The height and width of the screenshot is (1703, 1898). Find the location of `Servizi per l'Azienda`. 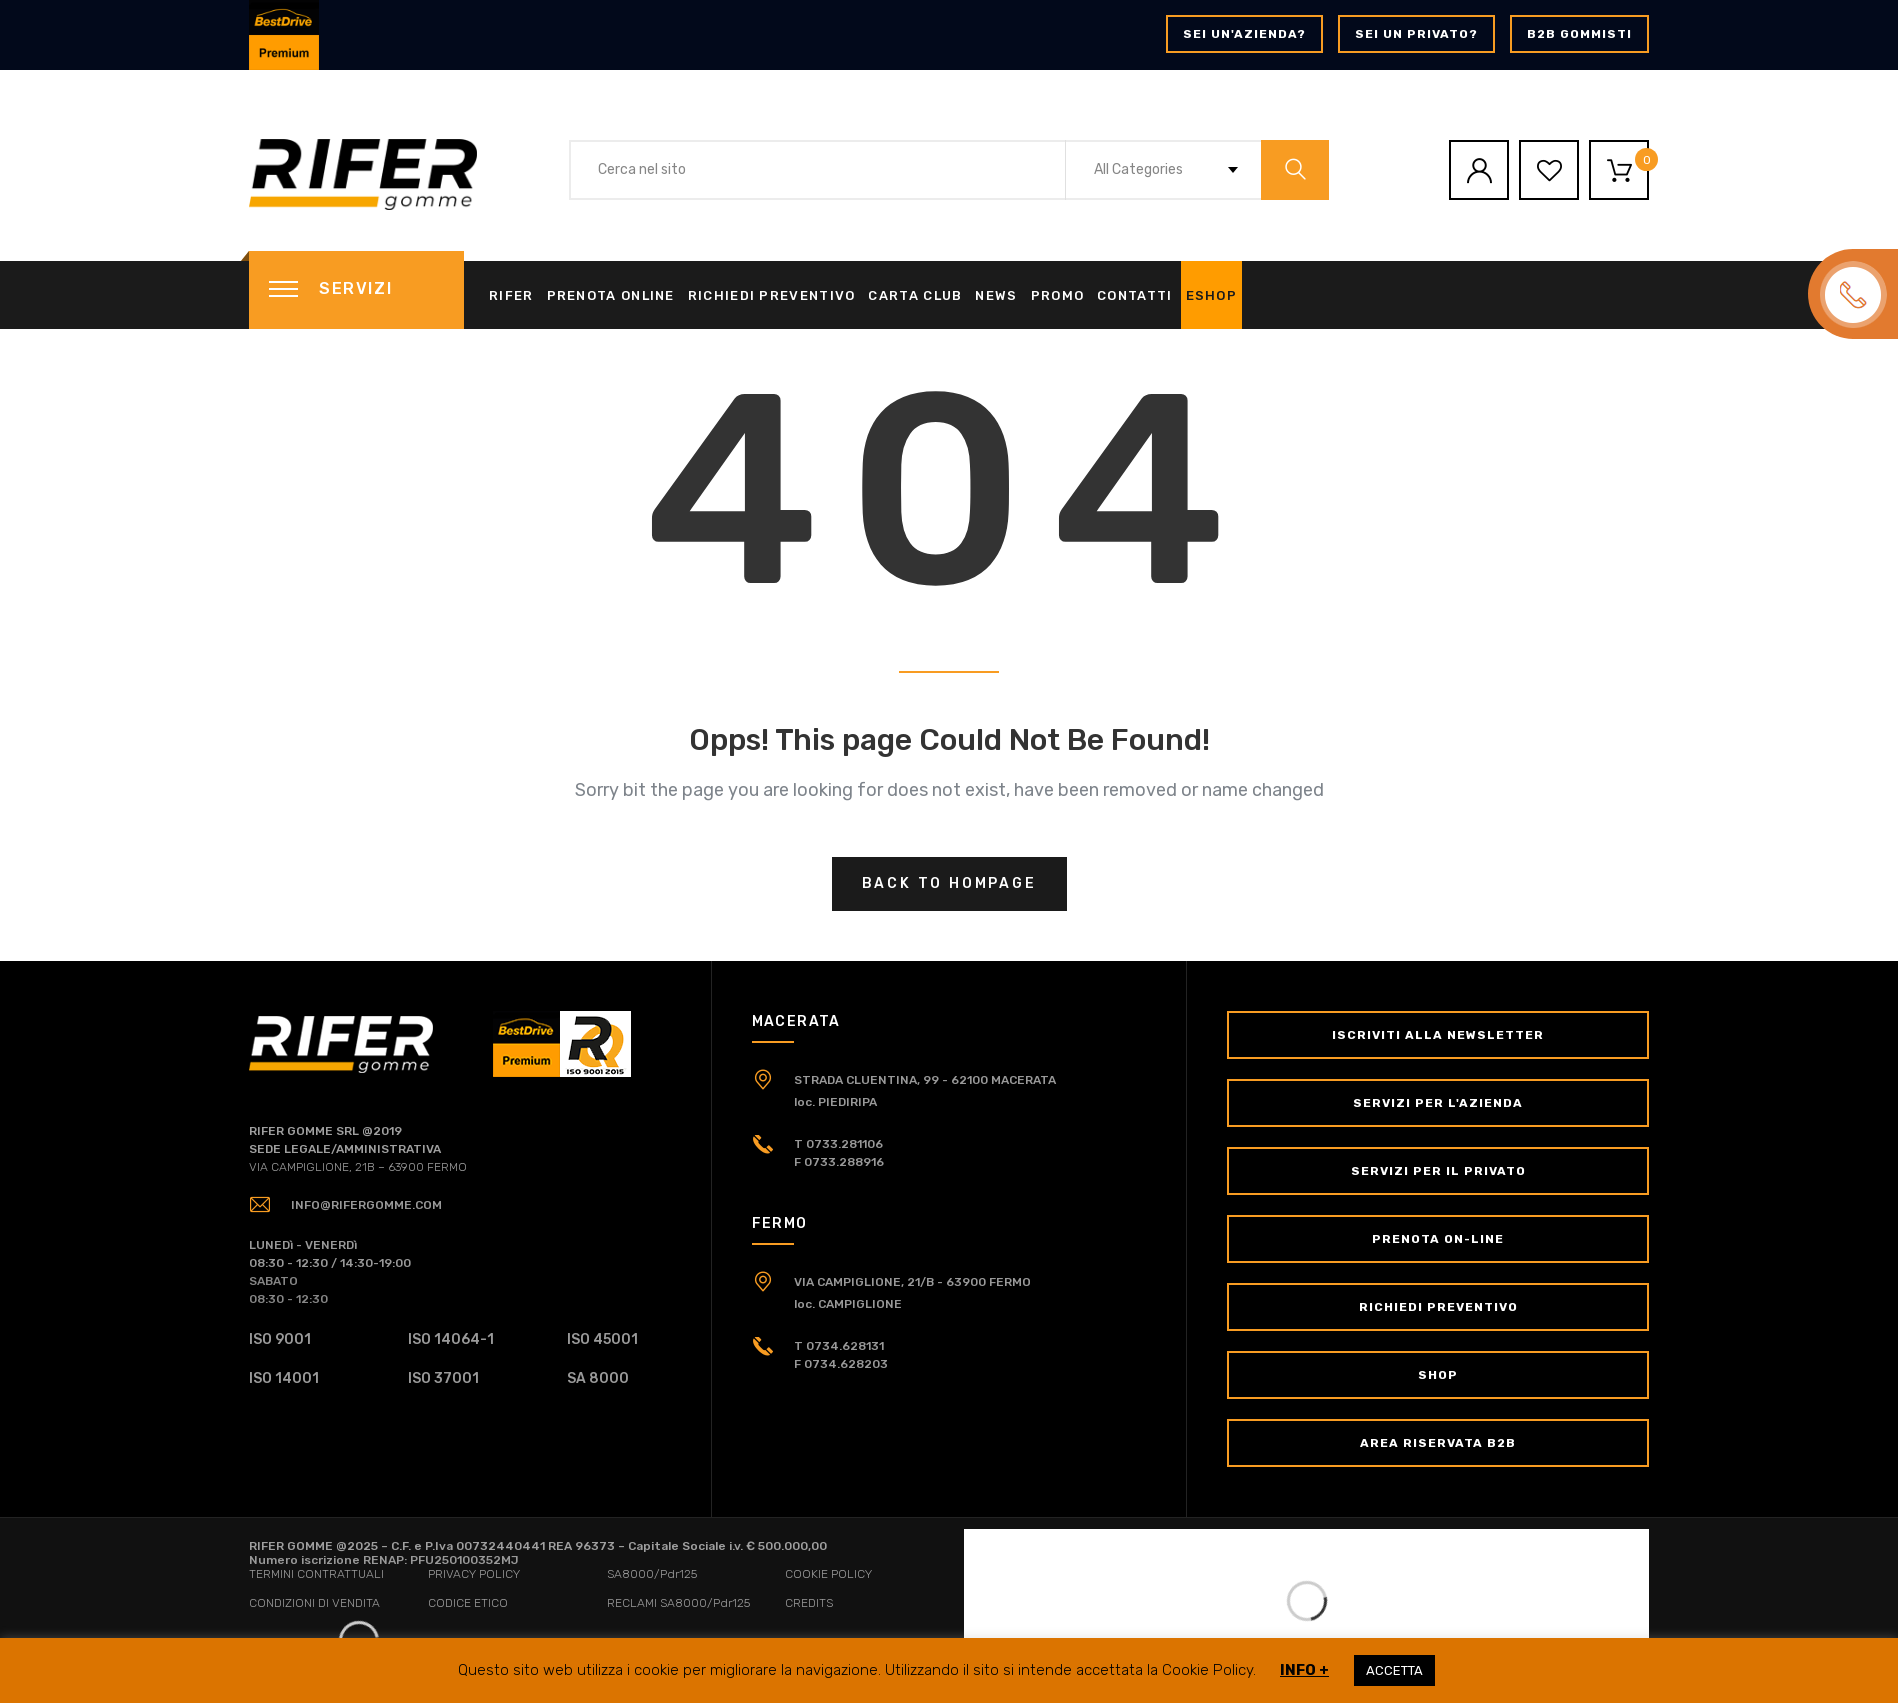

Servizi per l'Azienda is located at coordinates (1438, 1103).